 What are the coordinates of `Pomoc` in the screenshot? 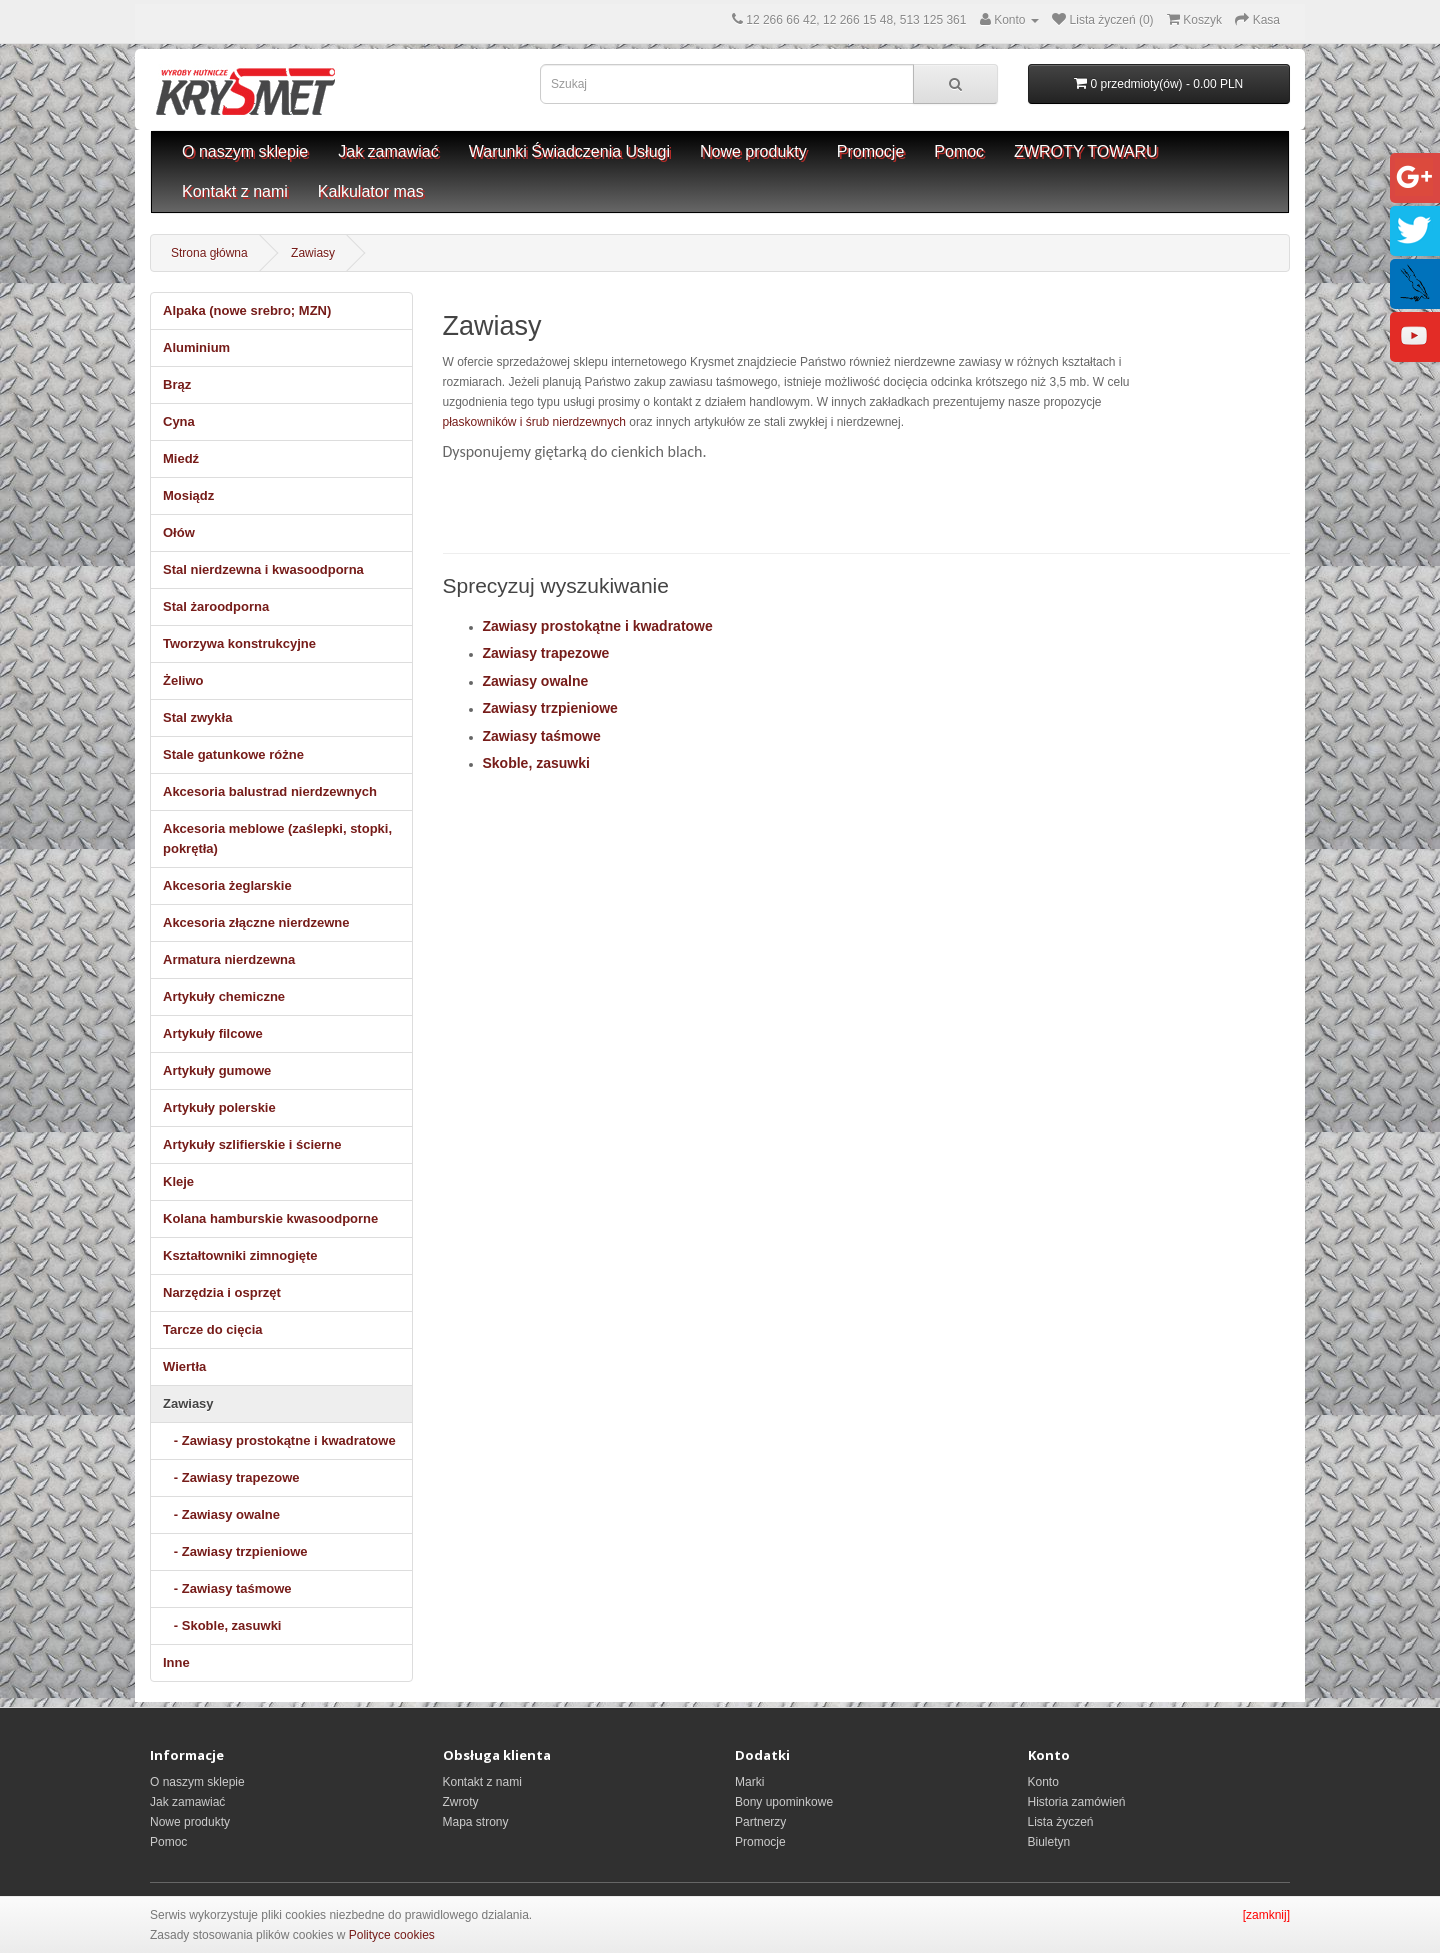 It's located at (959, 151).